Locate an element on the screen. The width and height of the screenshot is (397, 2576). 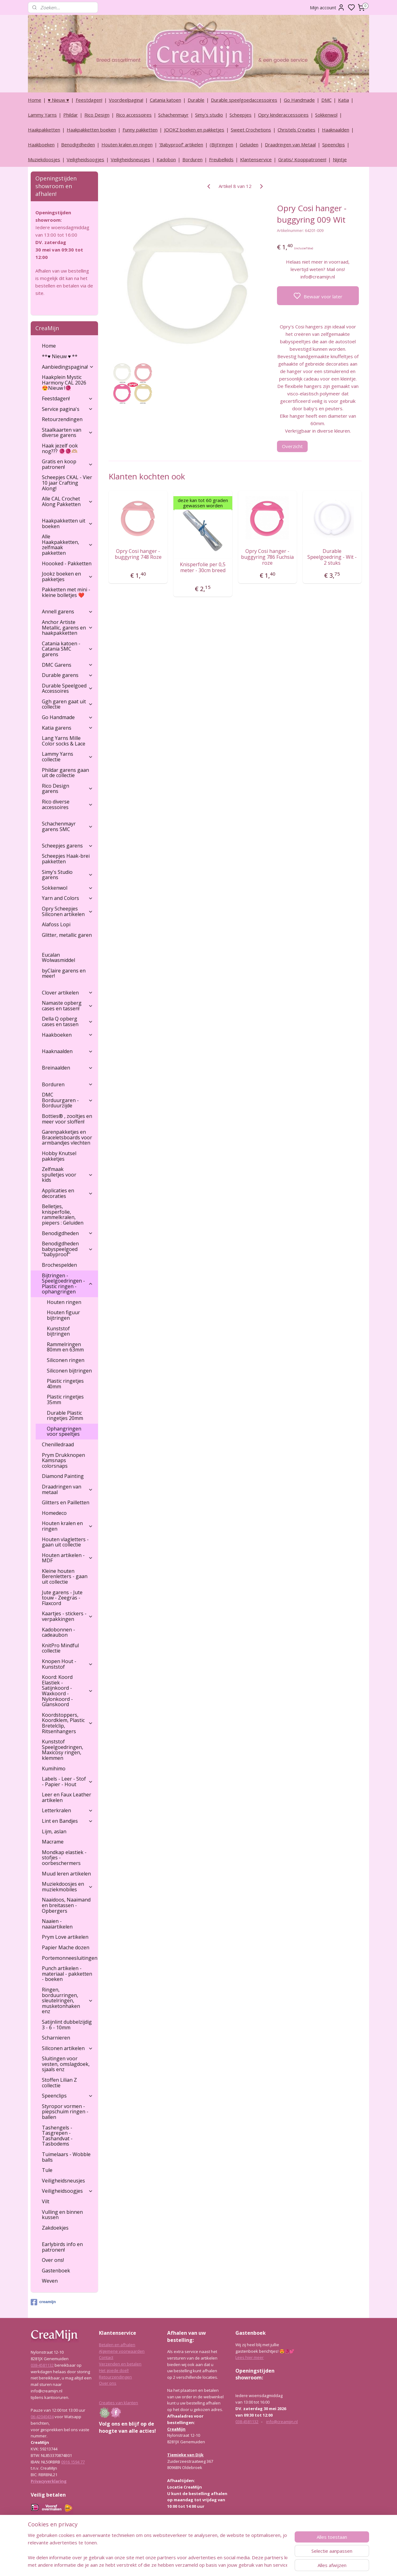
Portemonneesluitingen is located at coordinates (69, 1958).